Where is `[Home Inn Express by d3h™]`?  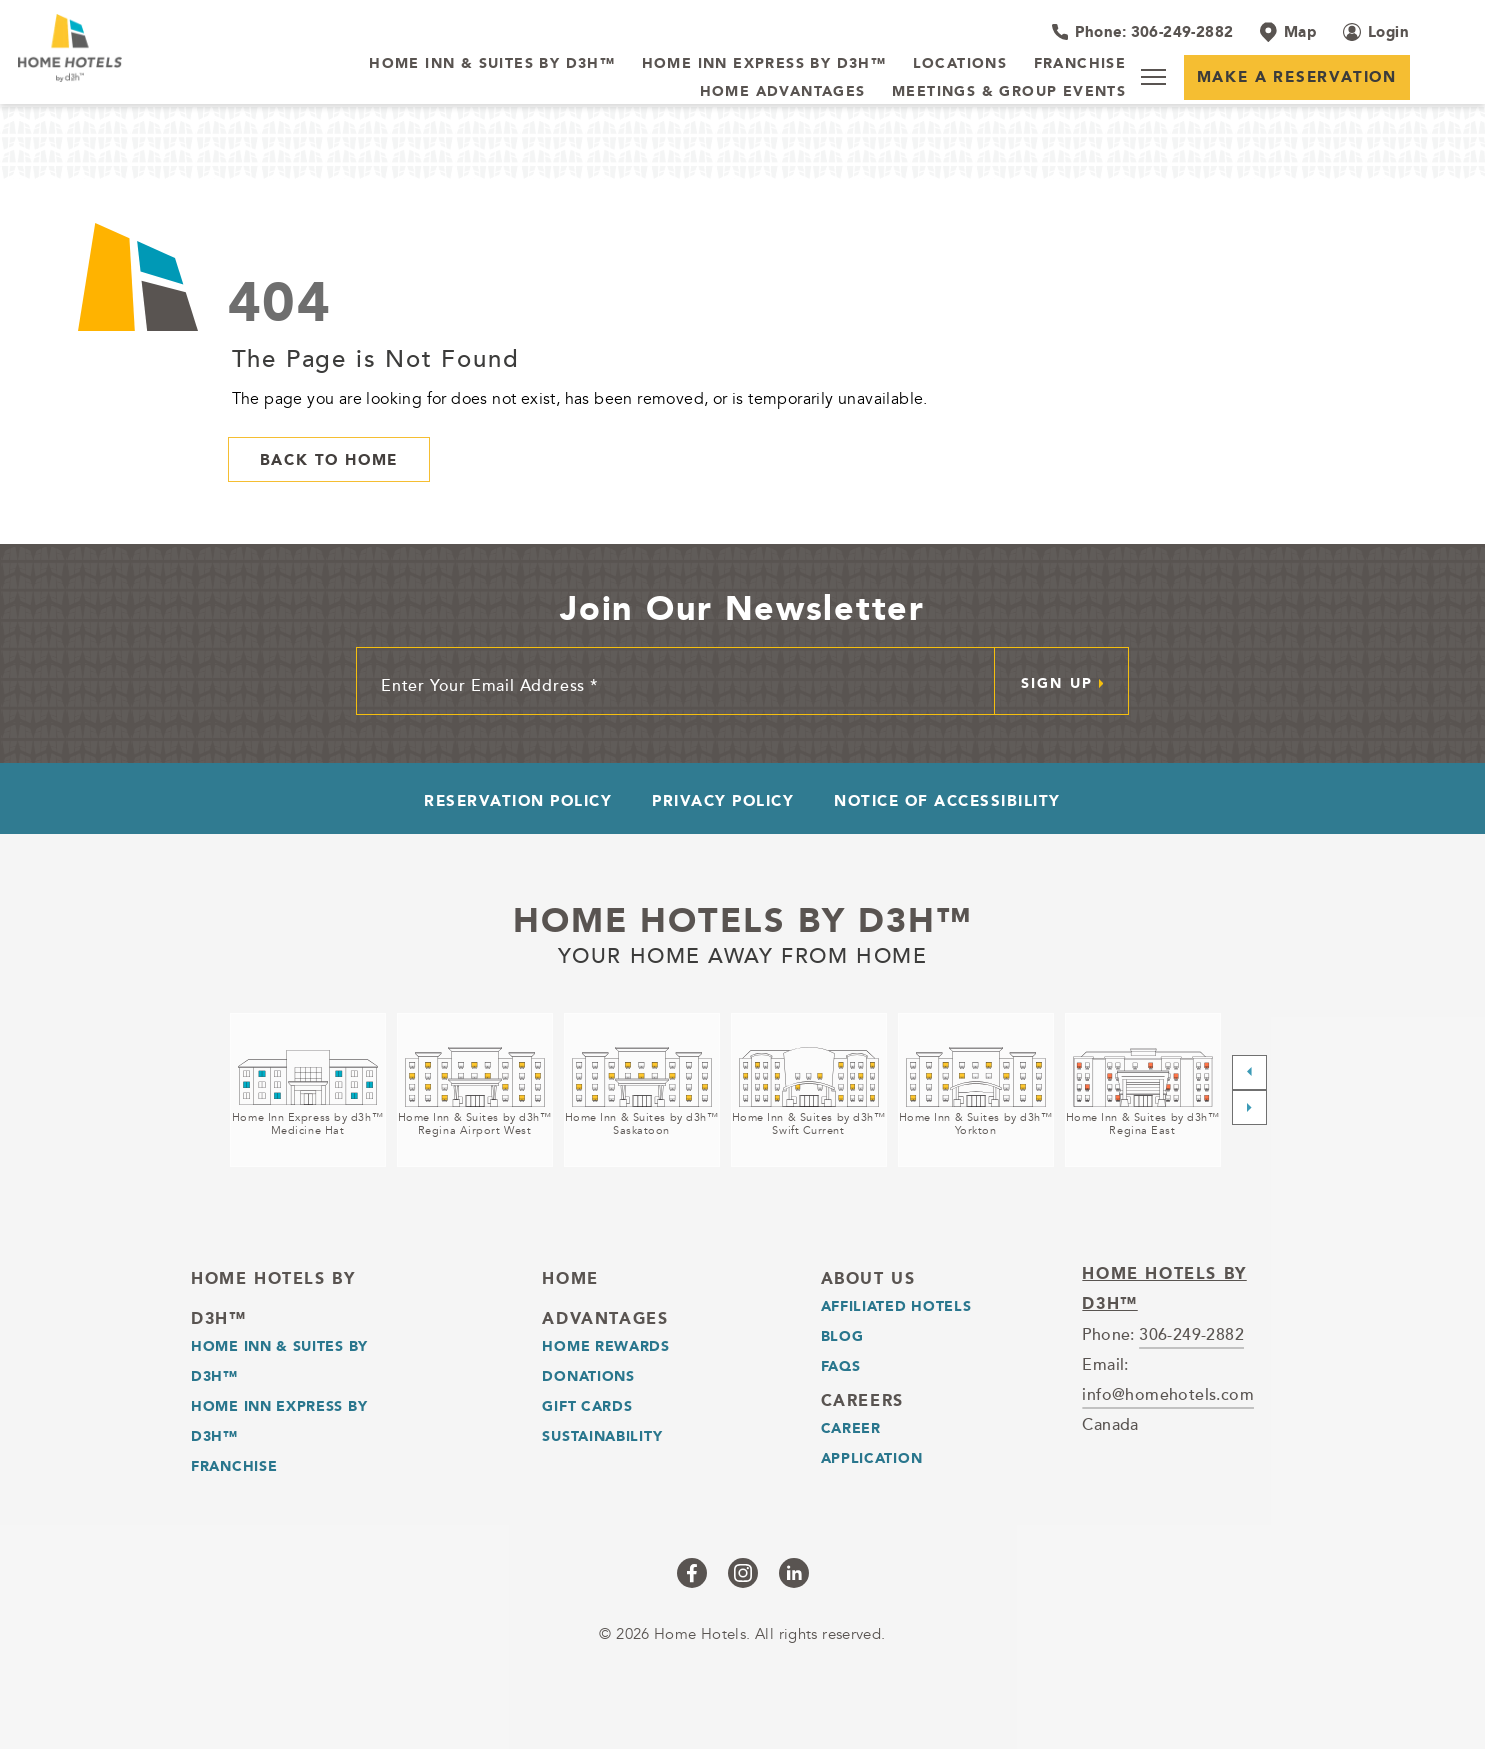
[Home Inn Express by d3h™] is located at coordinates (764, 64).